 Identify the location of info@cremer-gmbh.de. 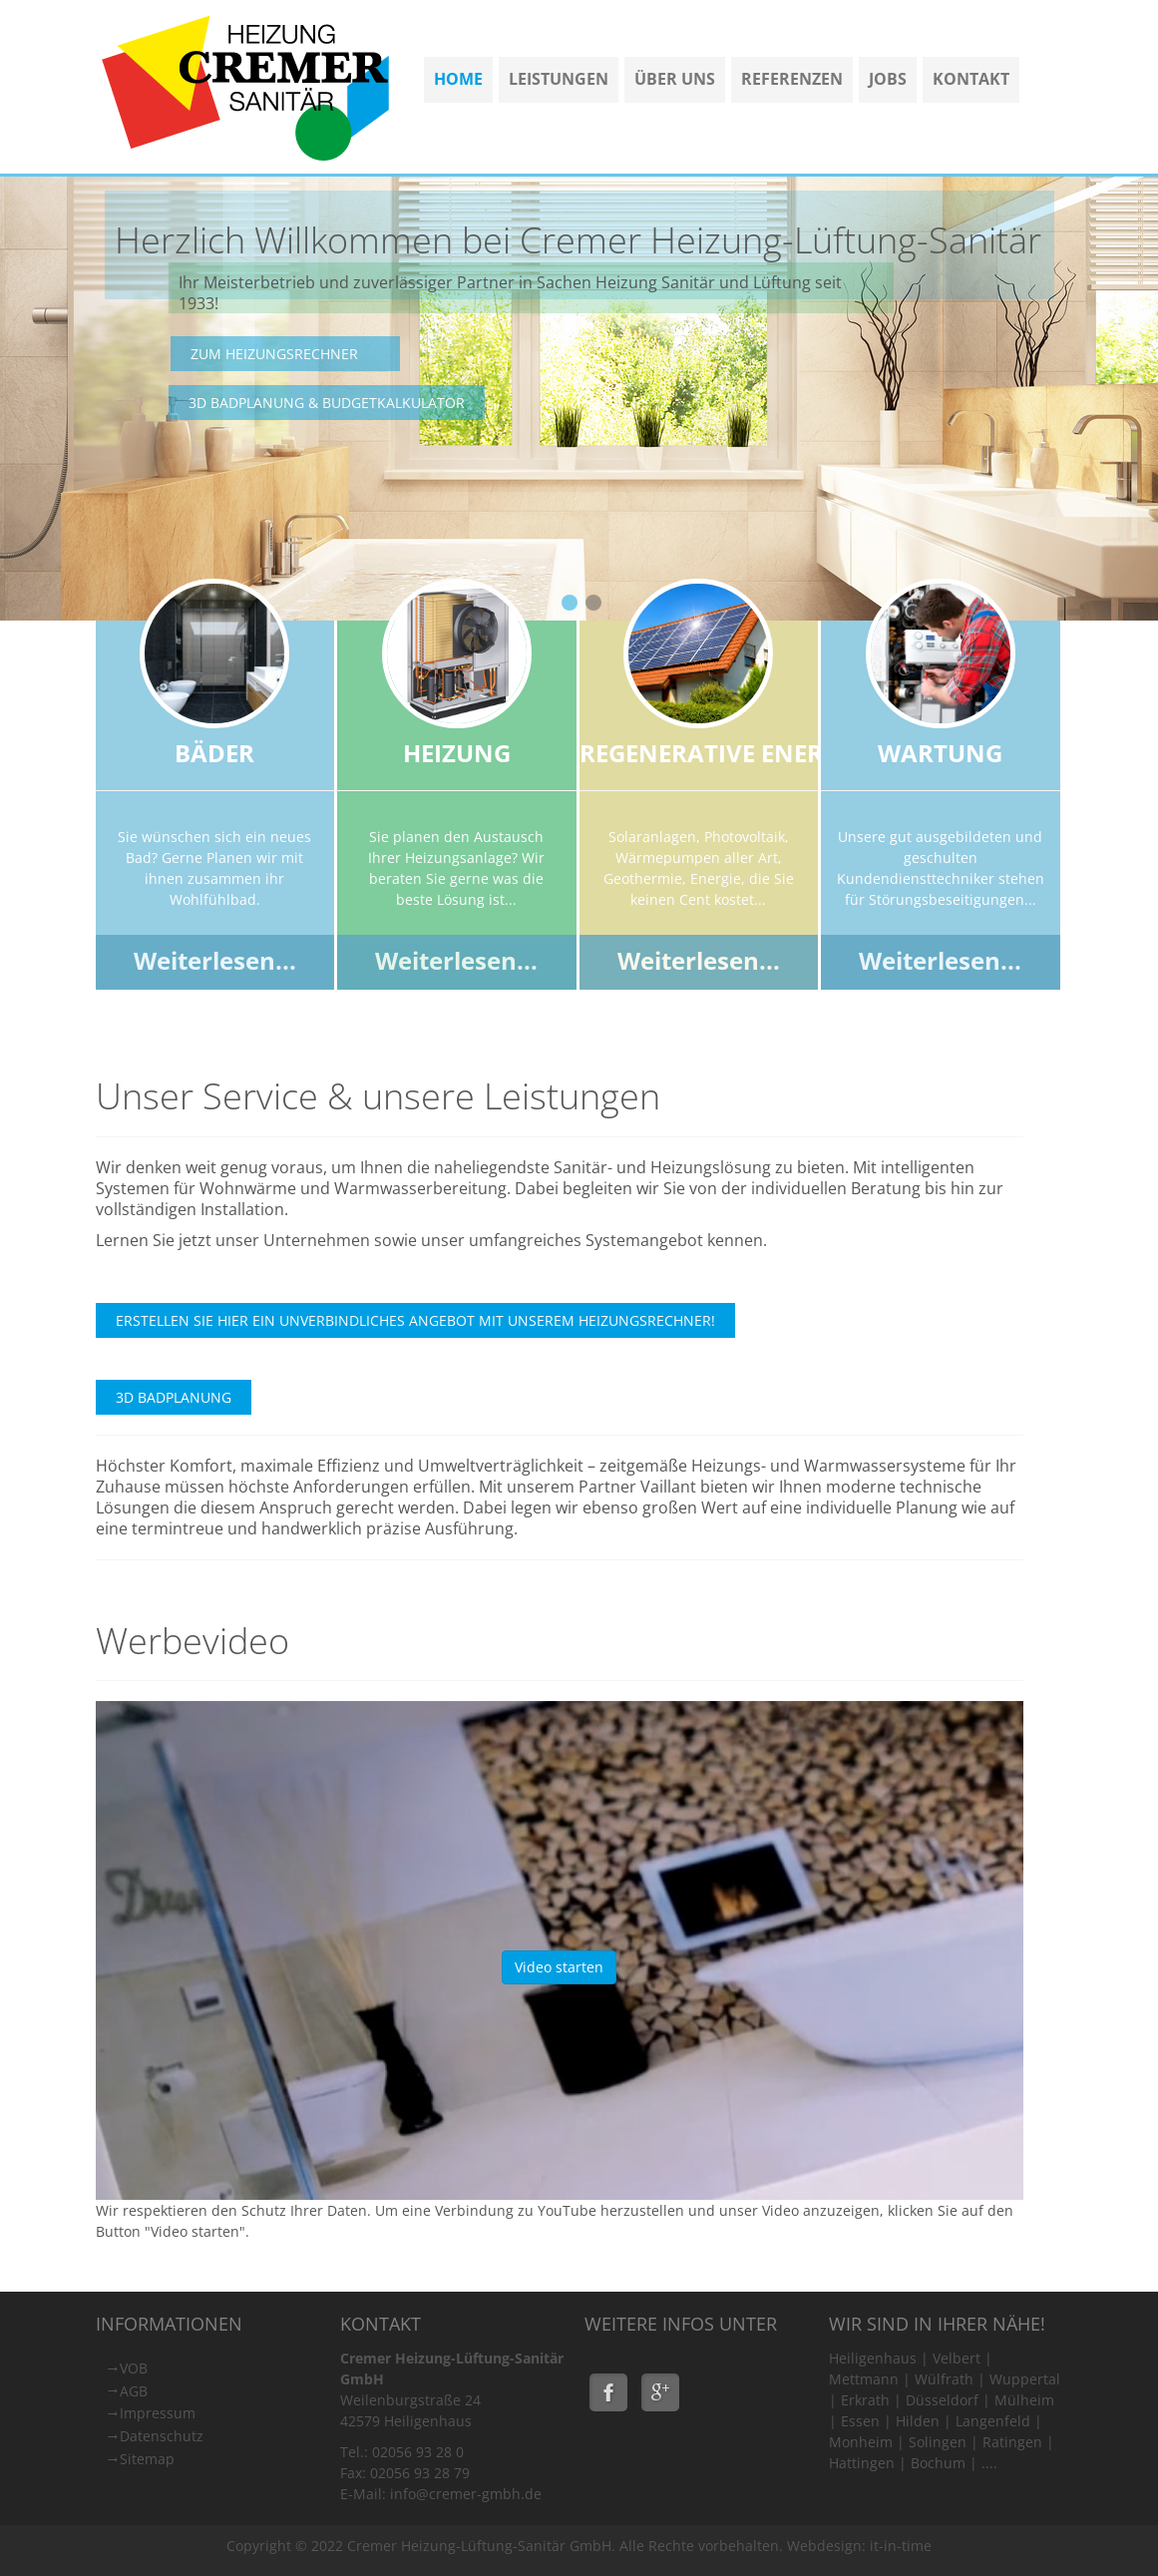
(466, 2493).